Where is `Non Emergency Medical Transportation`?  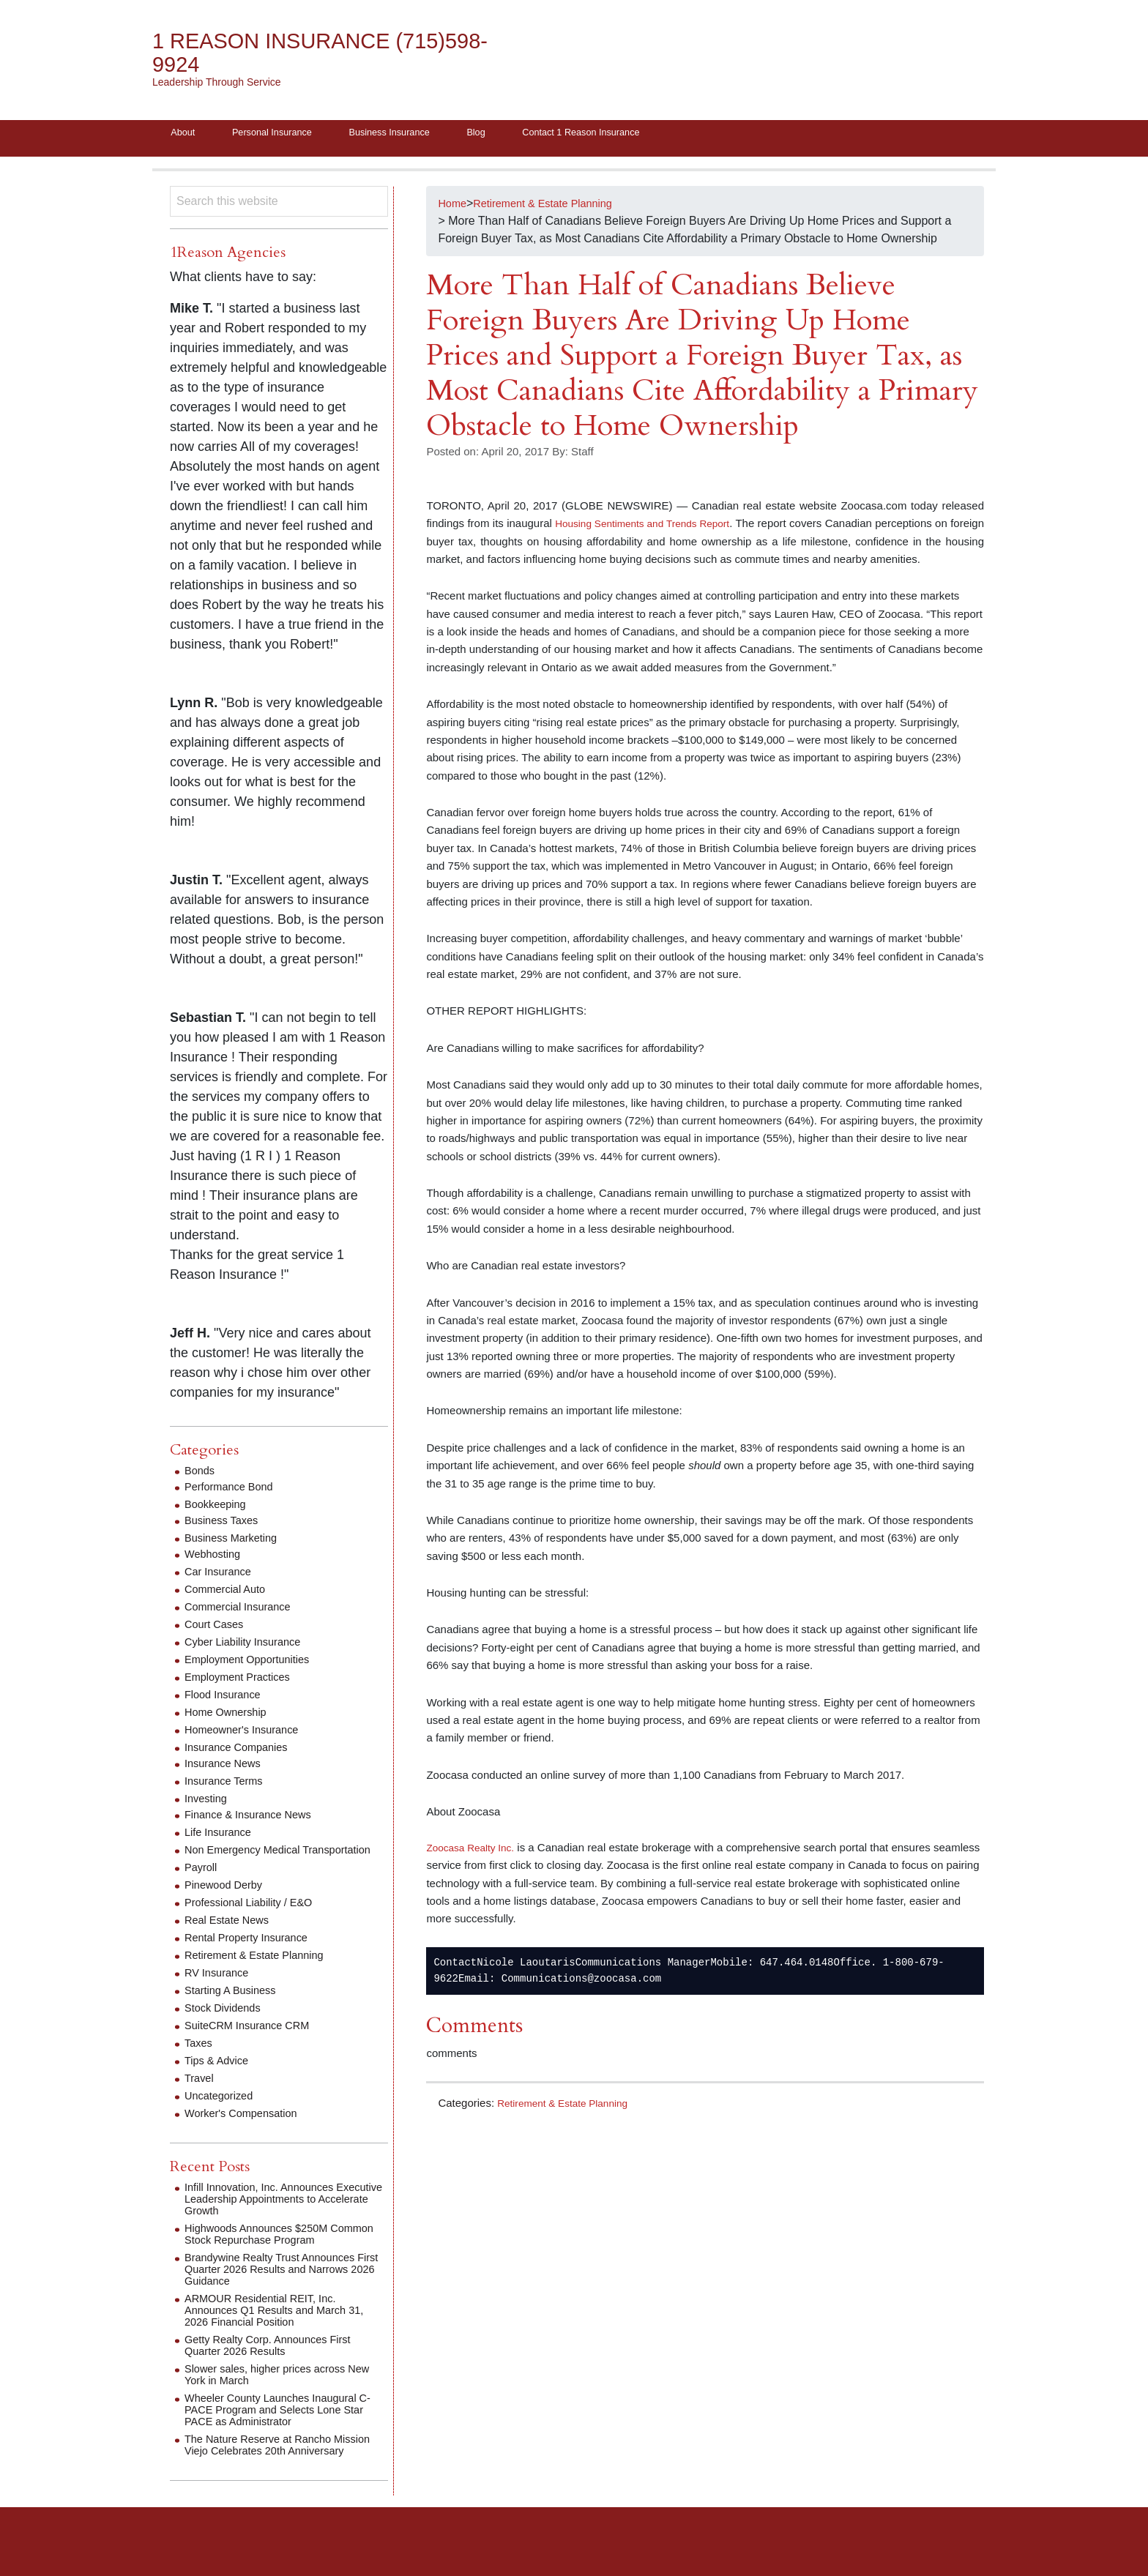 Non Emergency Medical Transportation is located at coordinates (248, 1860).